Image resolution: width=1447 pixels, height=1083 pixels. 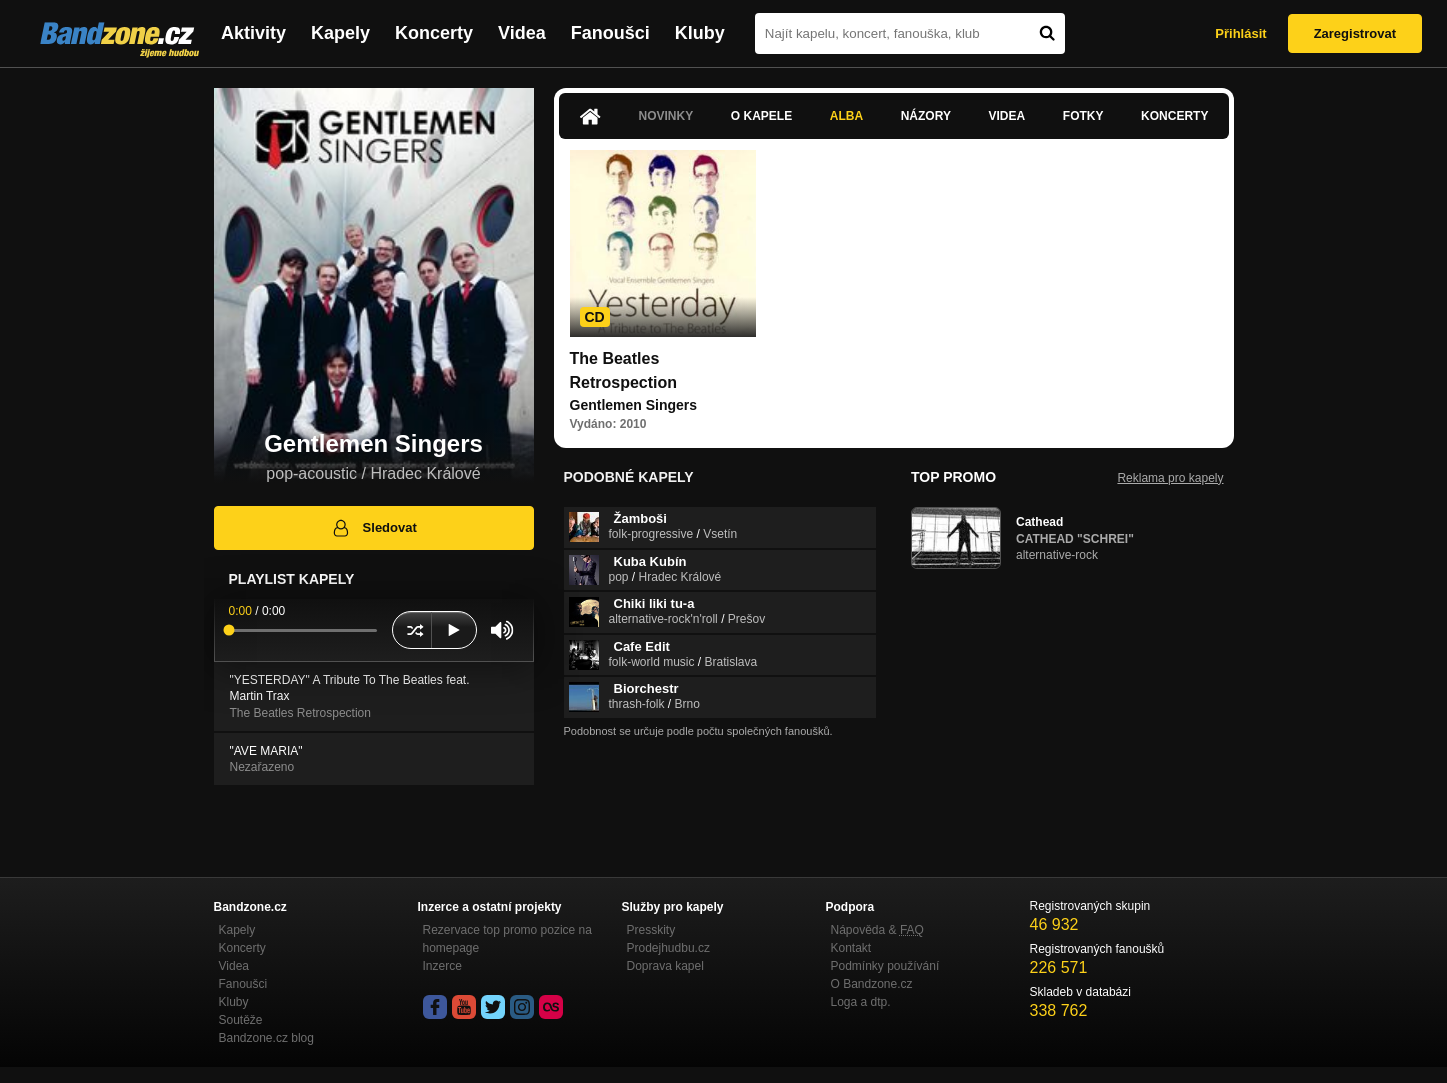 I want to click on Reklama pro kapely, so click(x=1170, y=478).